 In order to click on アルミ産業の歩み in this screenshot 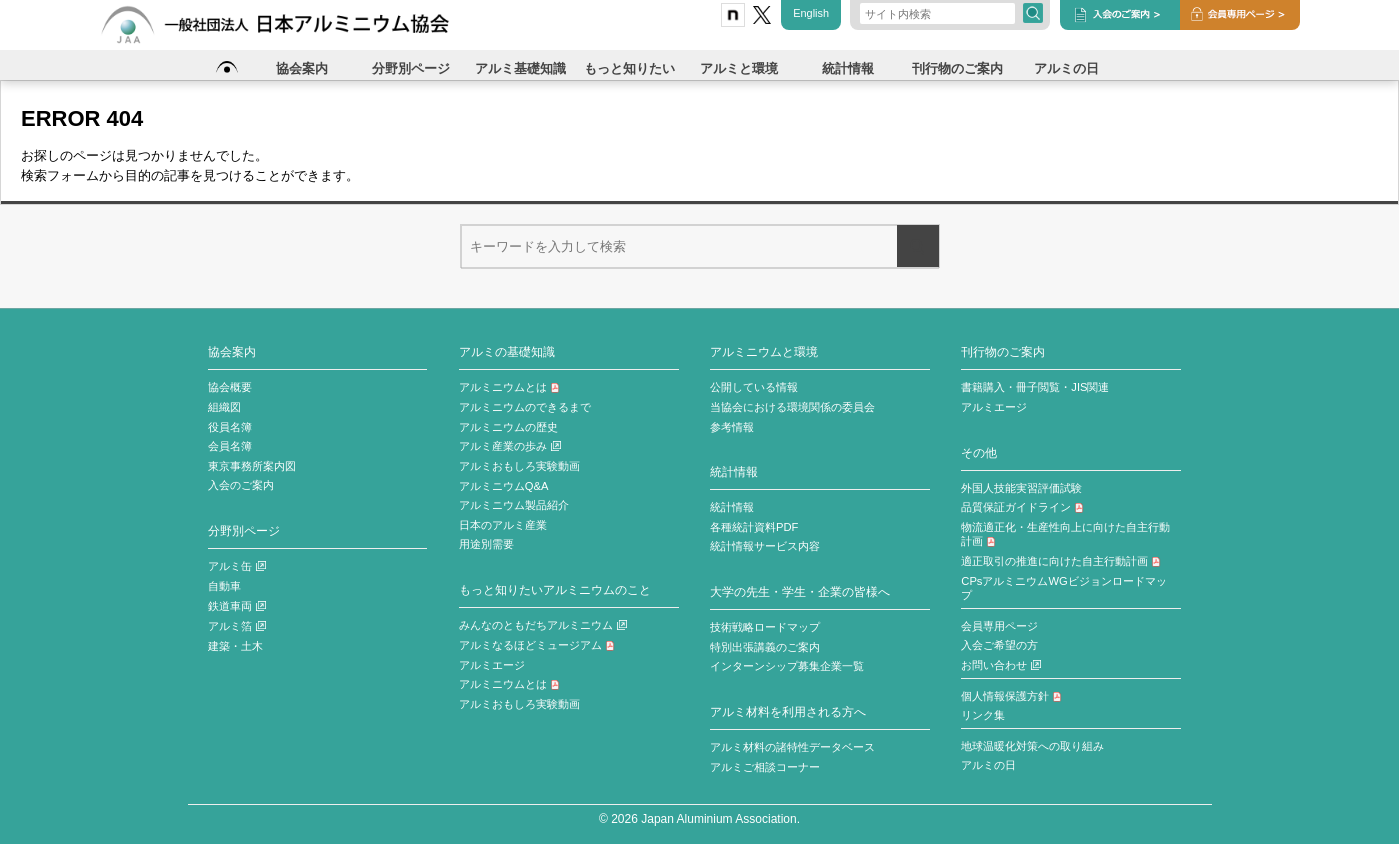, I will do `click(510, 446)`.